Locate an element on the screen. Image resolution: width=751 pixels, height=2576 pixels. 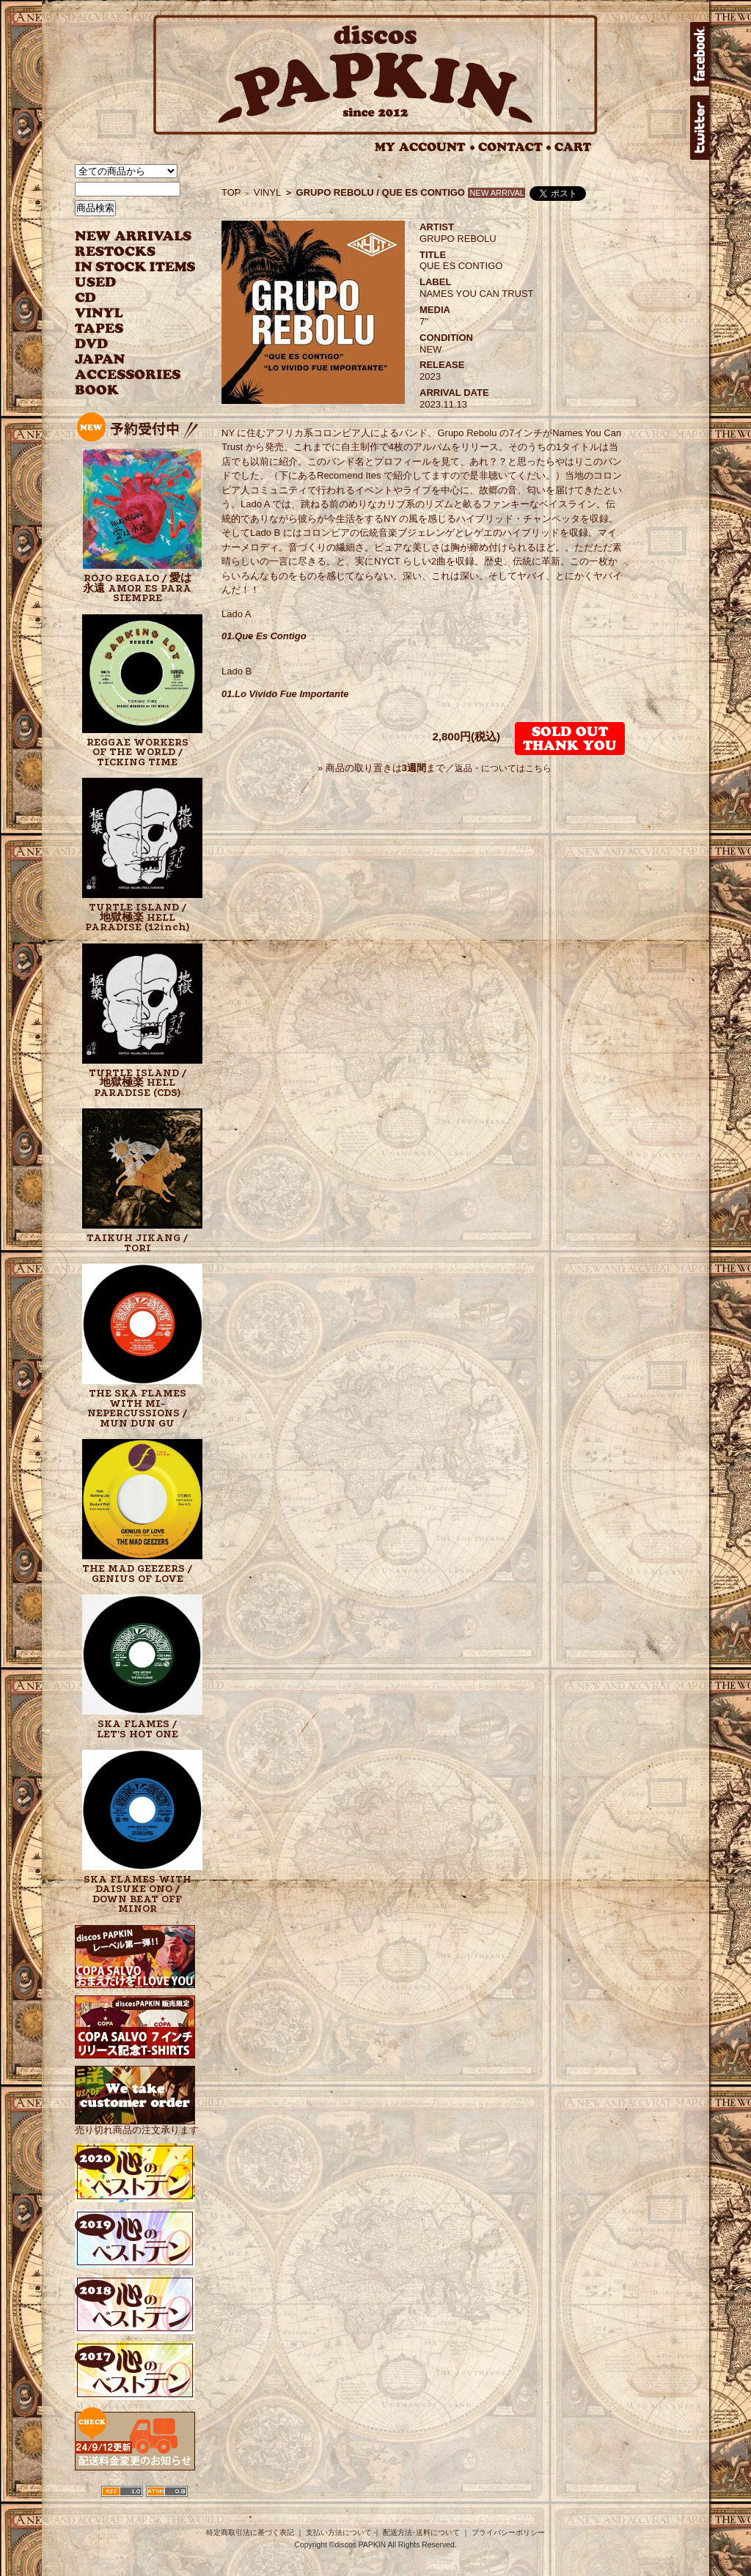
VINYL is located at coordinates (100, 313).